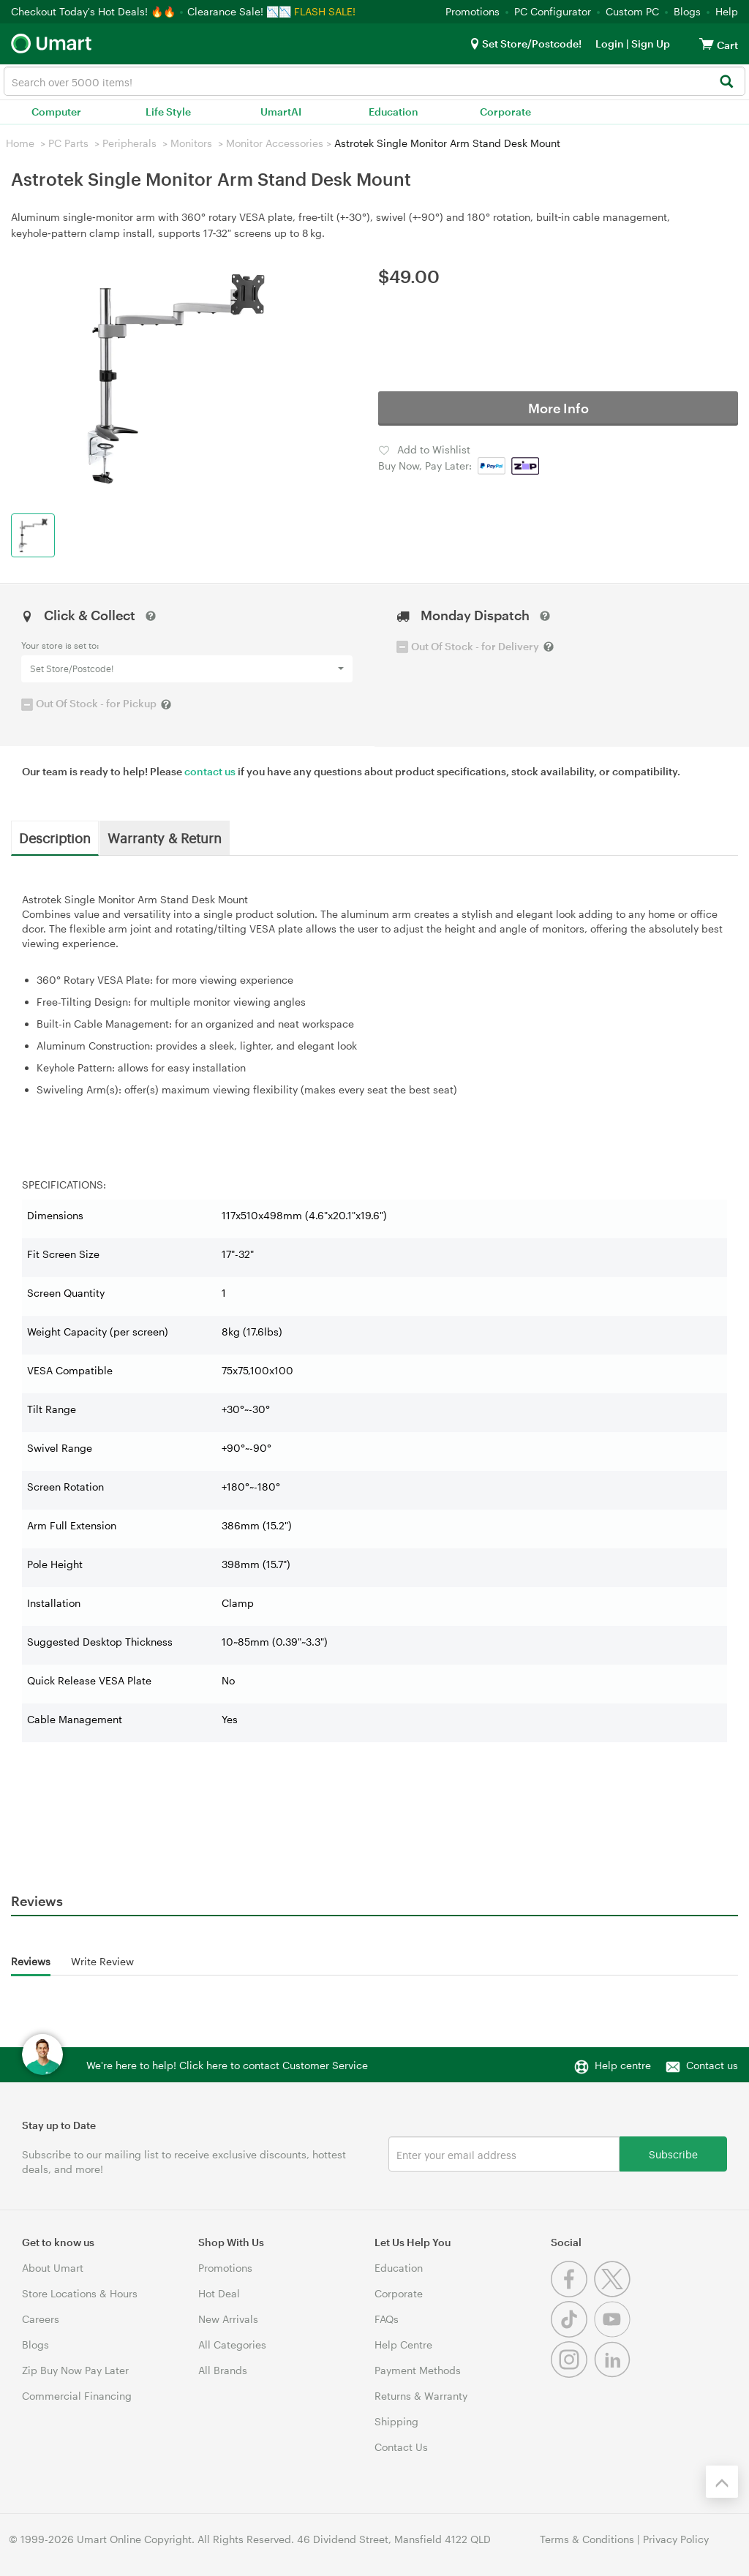  What do you see at coordinates (219, 2293) in the screenshot?
I see `Hot Deal` at bounding box center [219, 2293].